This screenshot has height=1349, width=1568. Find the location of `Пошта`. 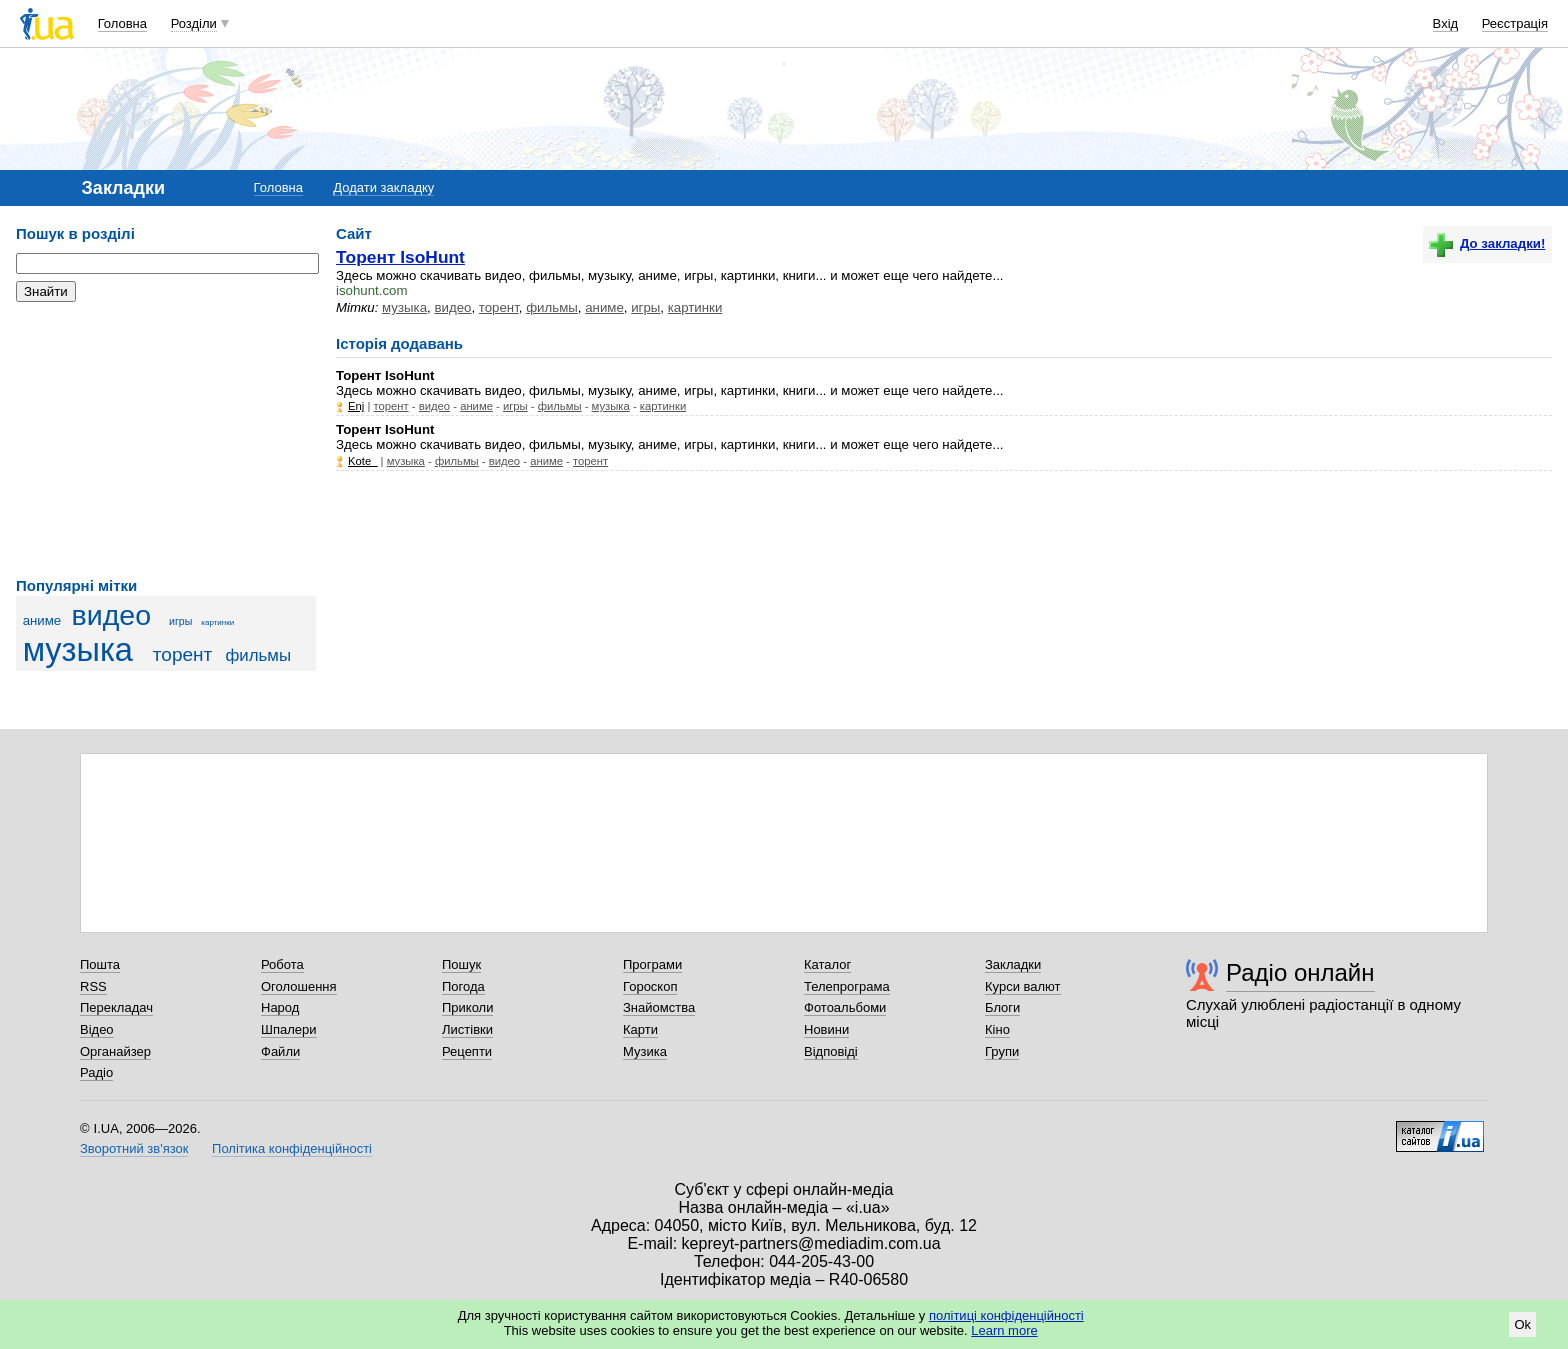

Пошта is located at coordinates (100, 964).